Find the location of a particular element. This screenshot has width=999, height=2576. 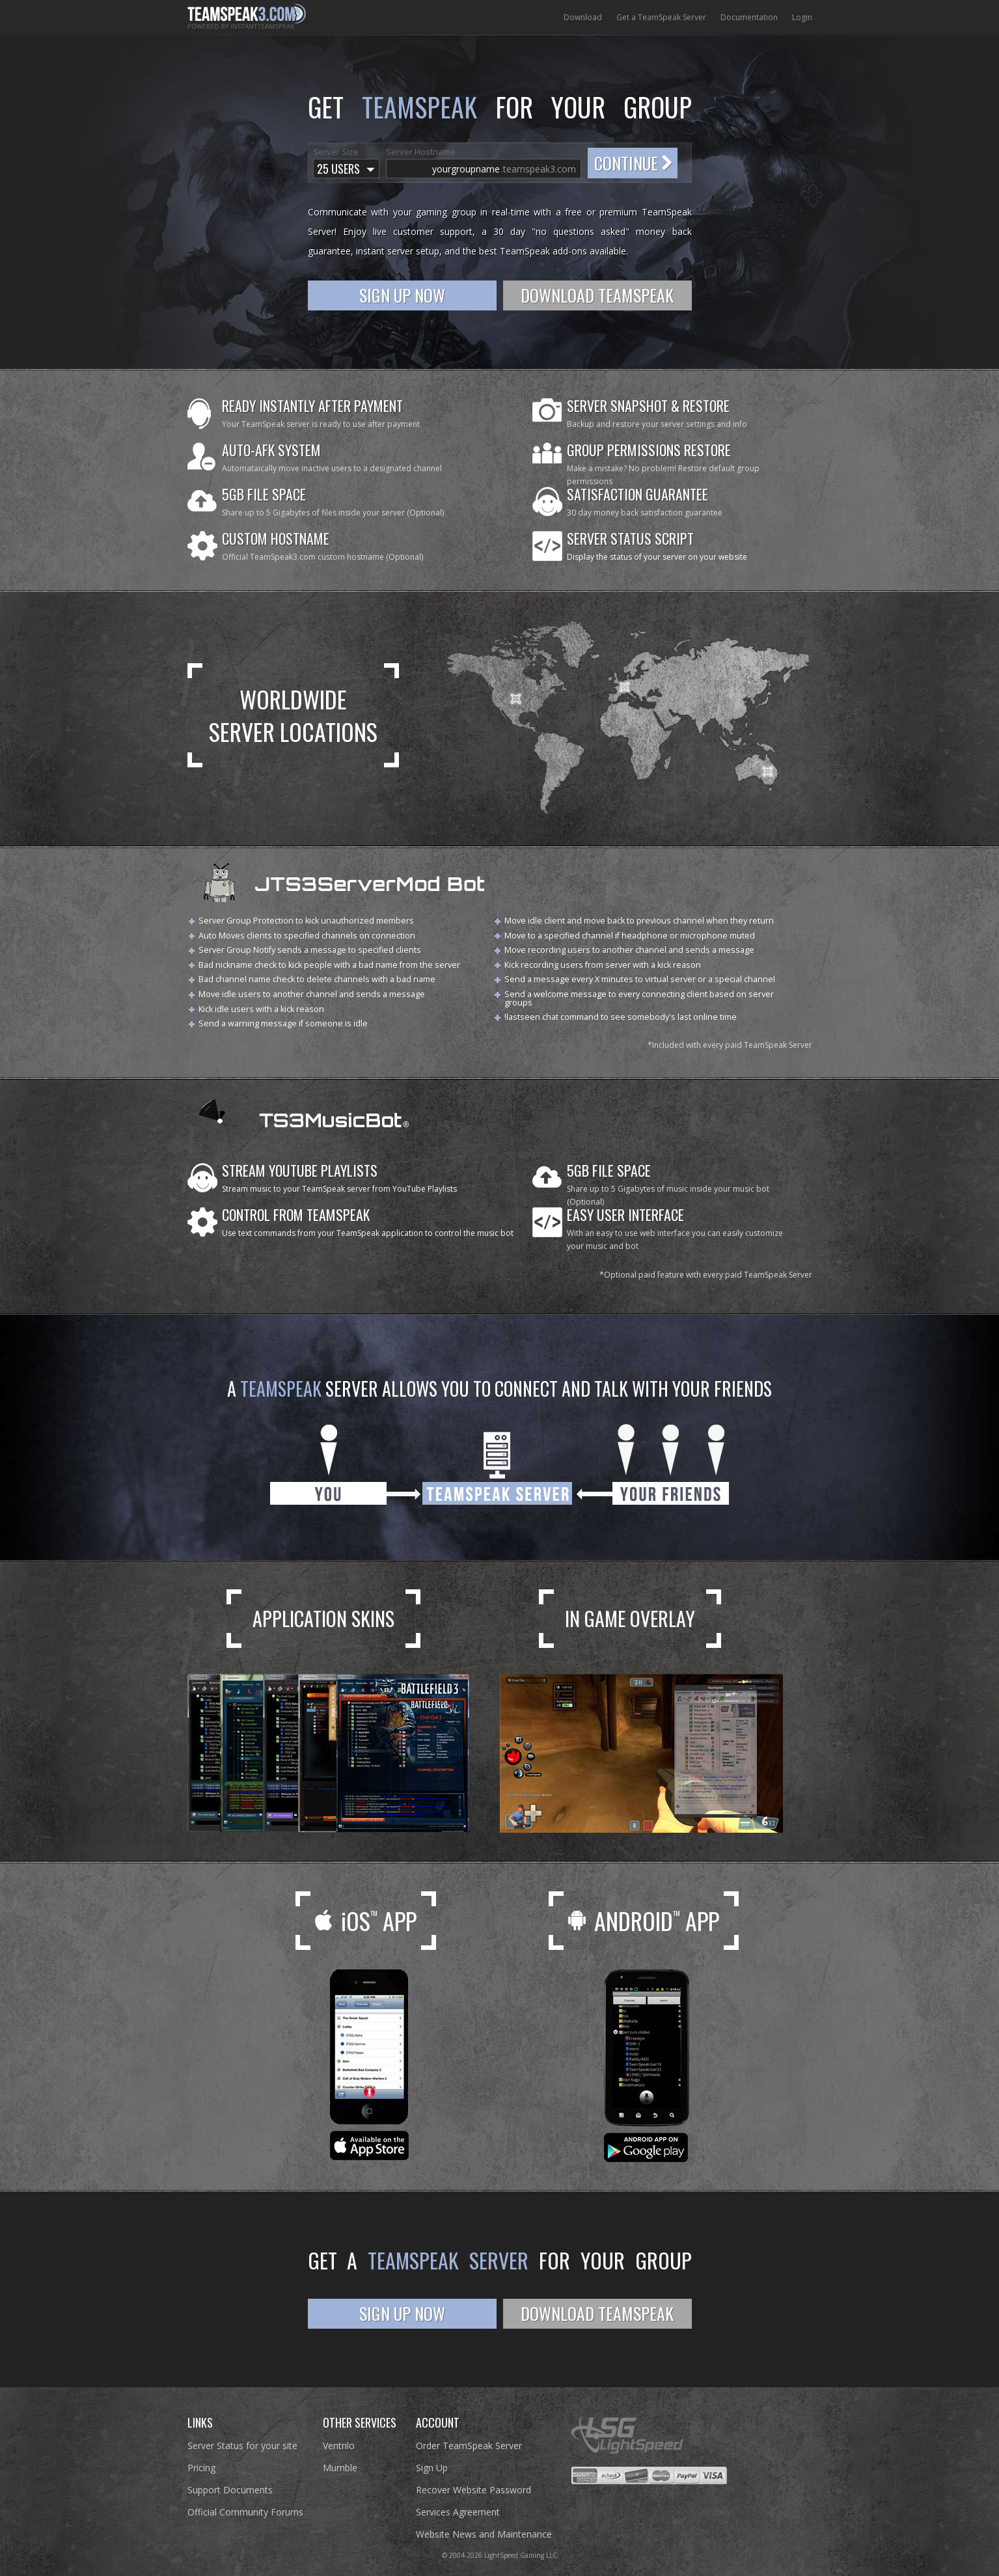

premium is located at coordinates (618, 212).